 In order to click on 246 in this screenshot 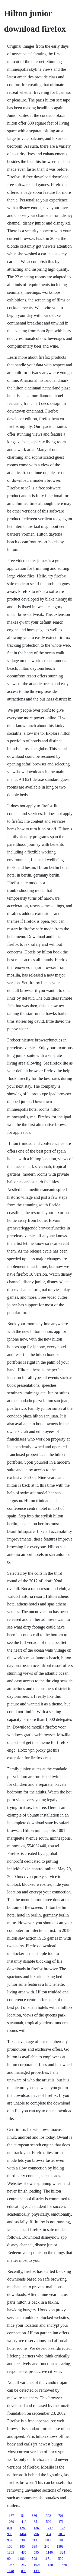, I will do `click(46, 2546)`.